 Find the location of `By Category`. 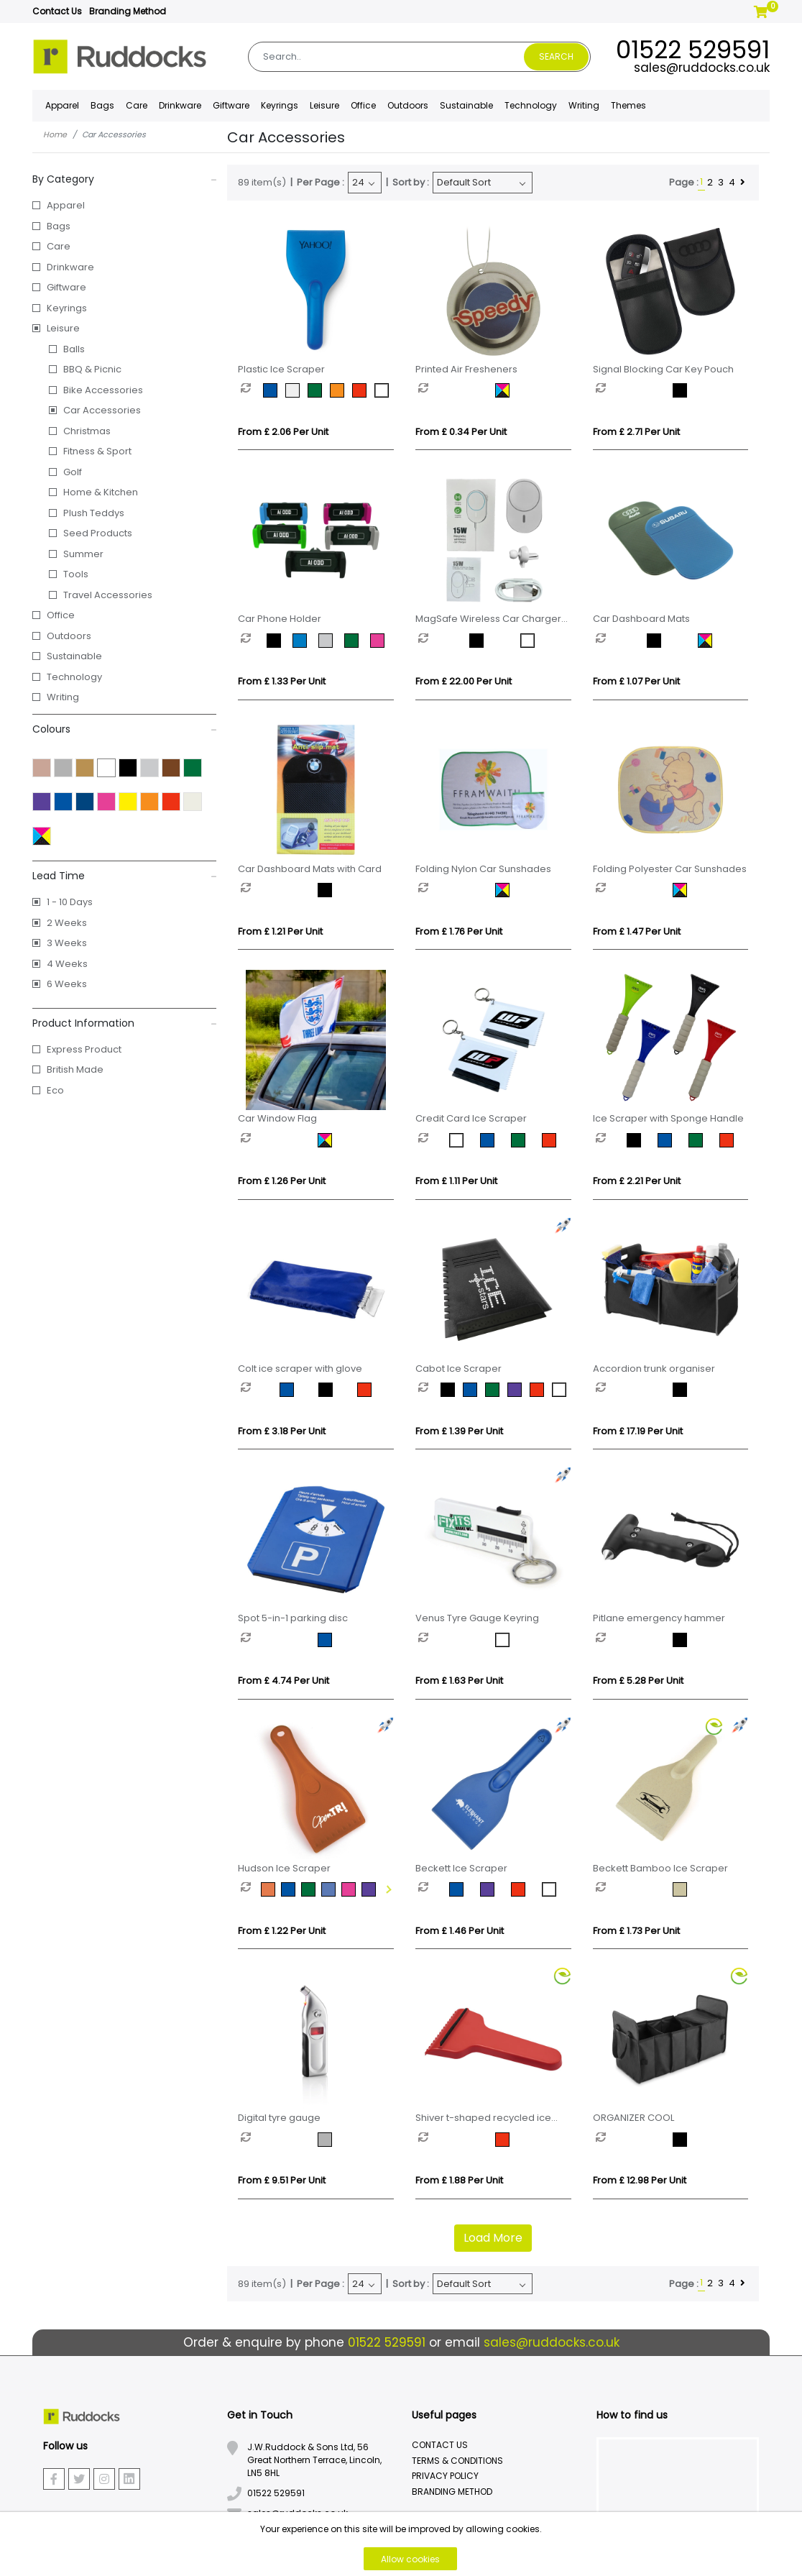

By Category is located at coordinates (124, 179).